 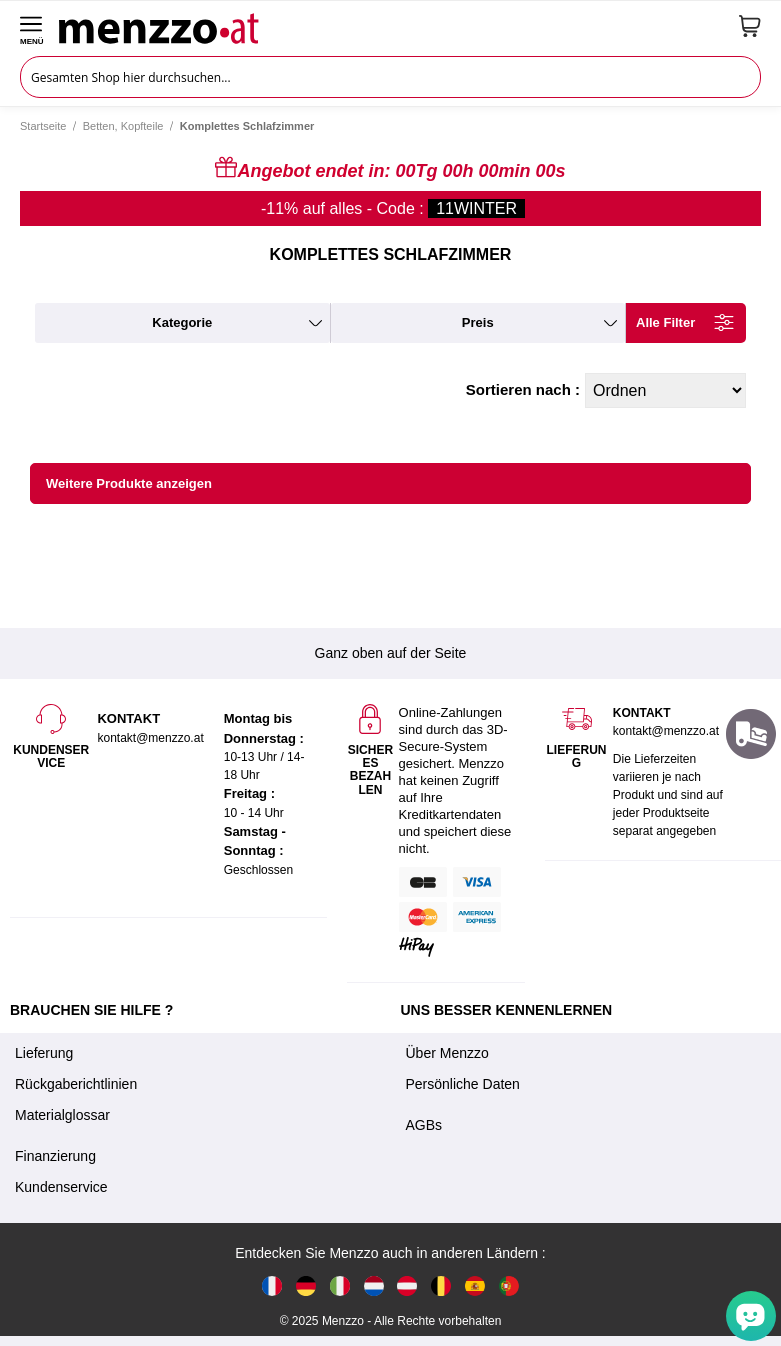 I want to click on [store logo], so click(x=391, y=26).